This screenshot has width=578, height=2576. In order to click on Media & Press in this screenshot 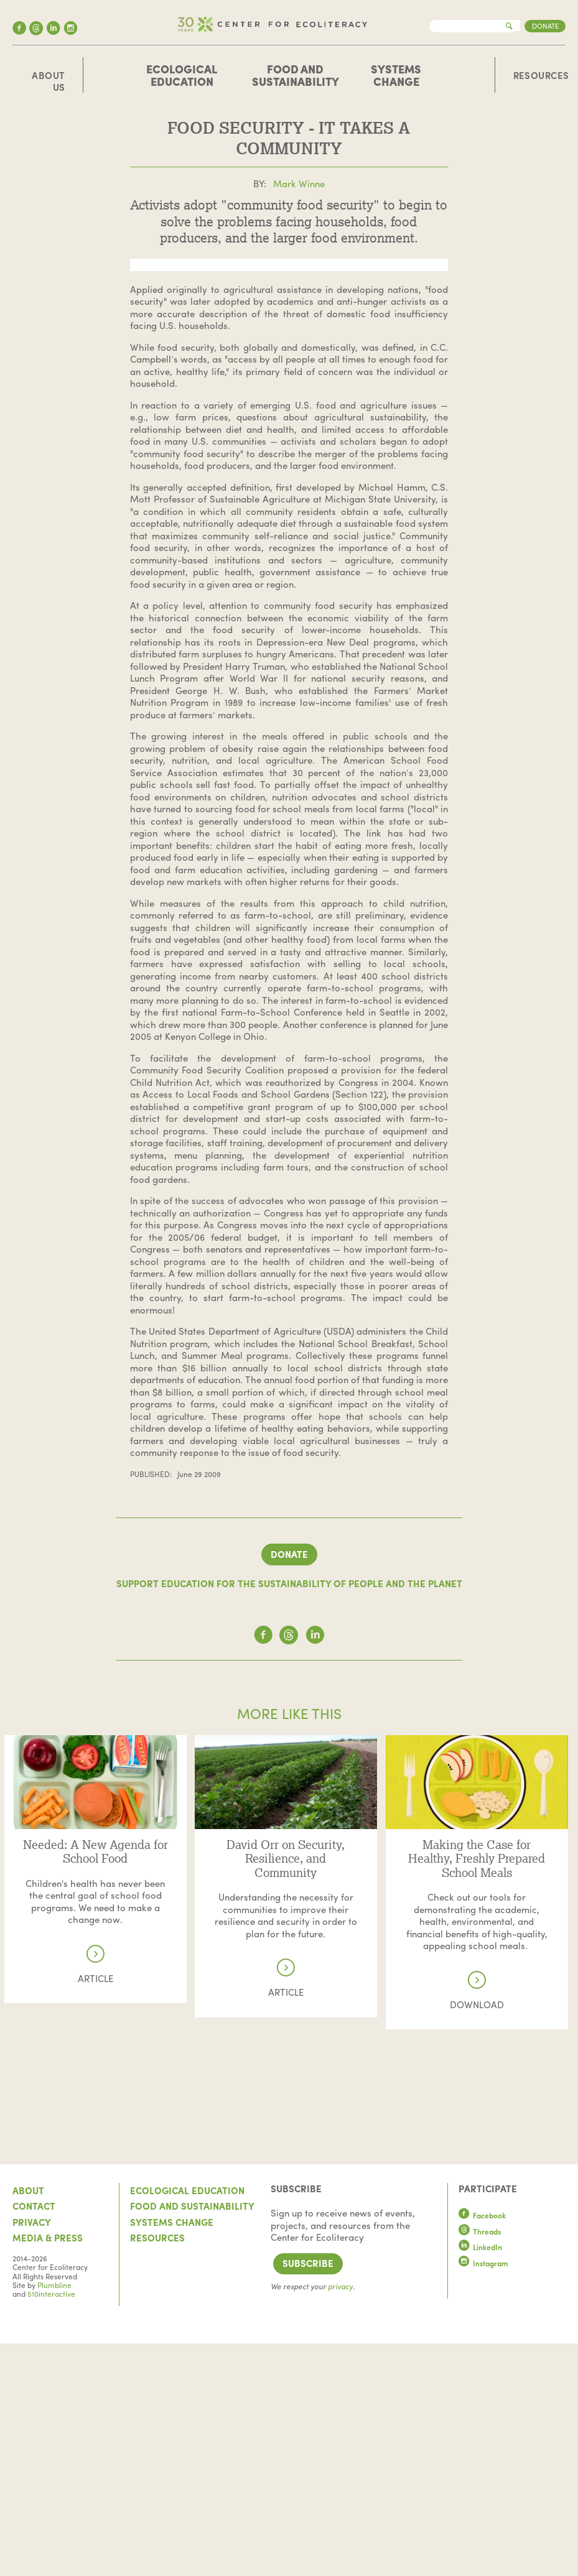, I will do `click(47, 2471)`.